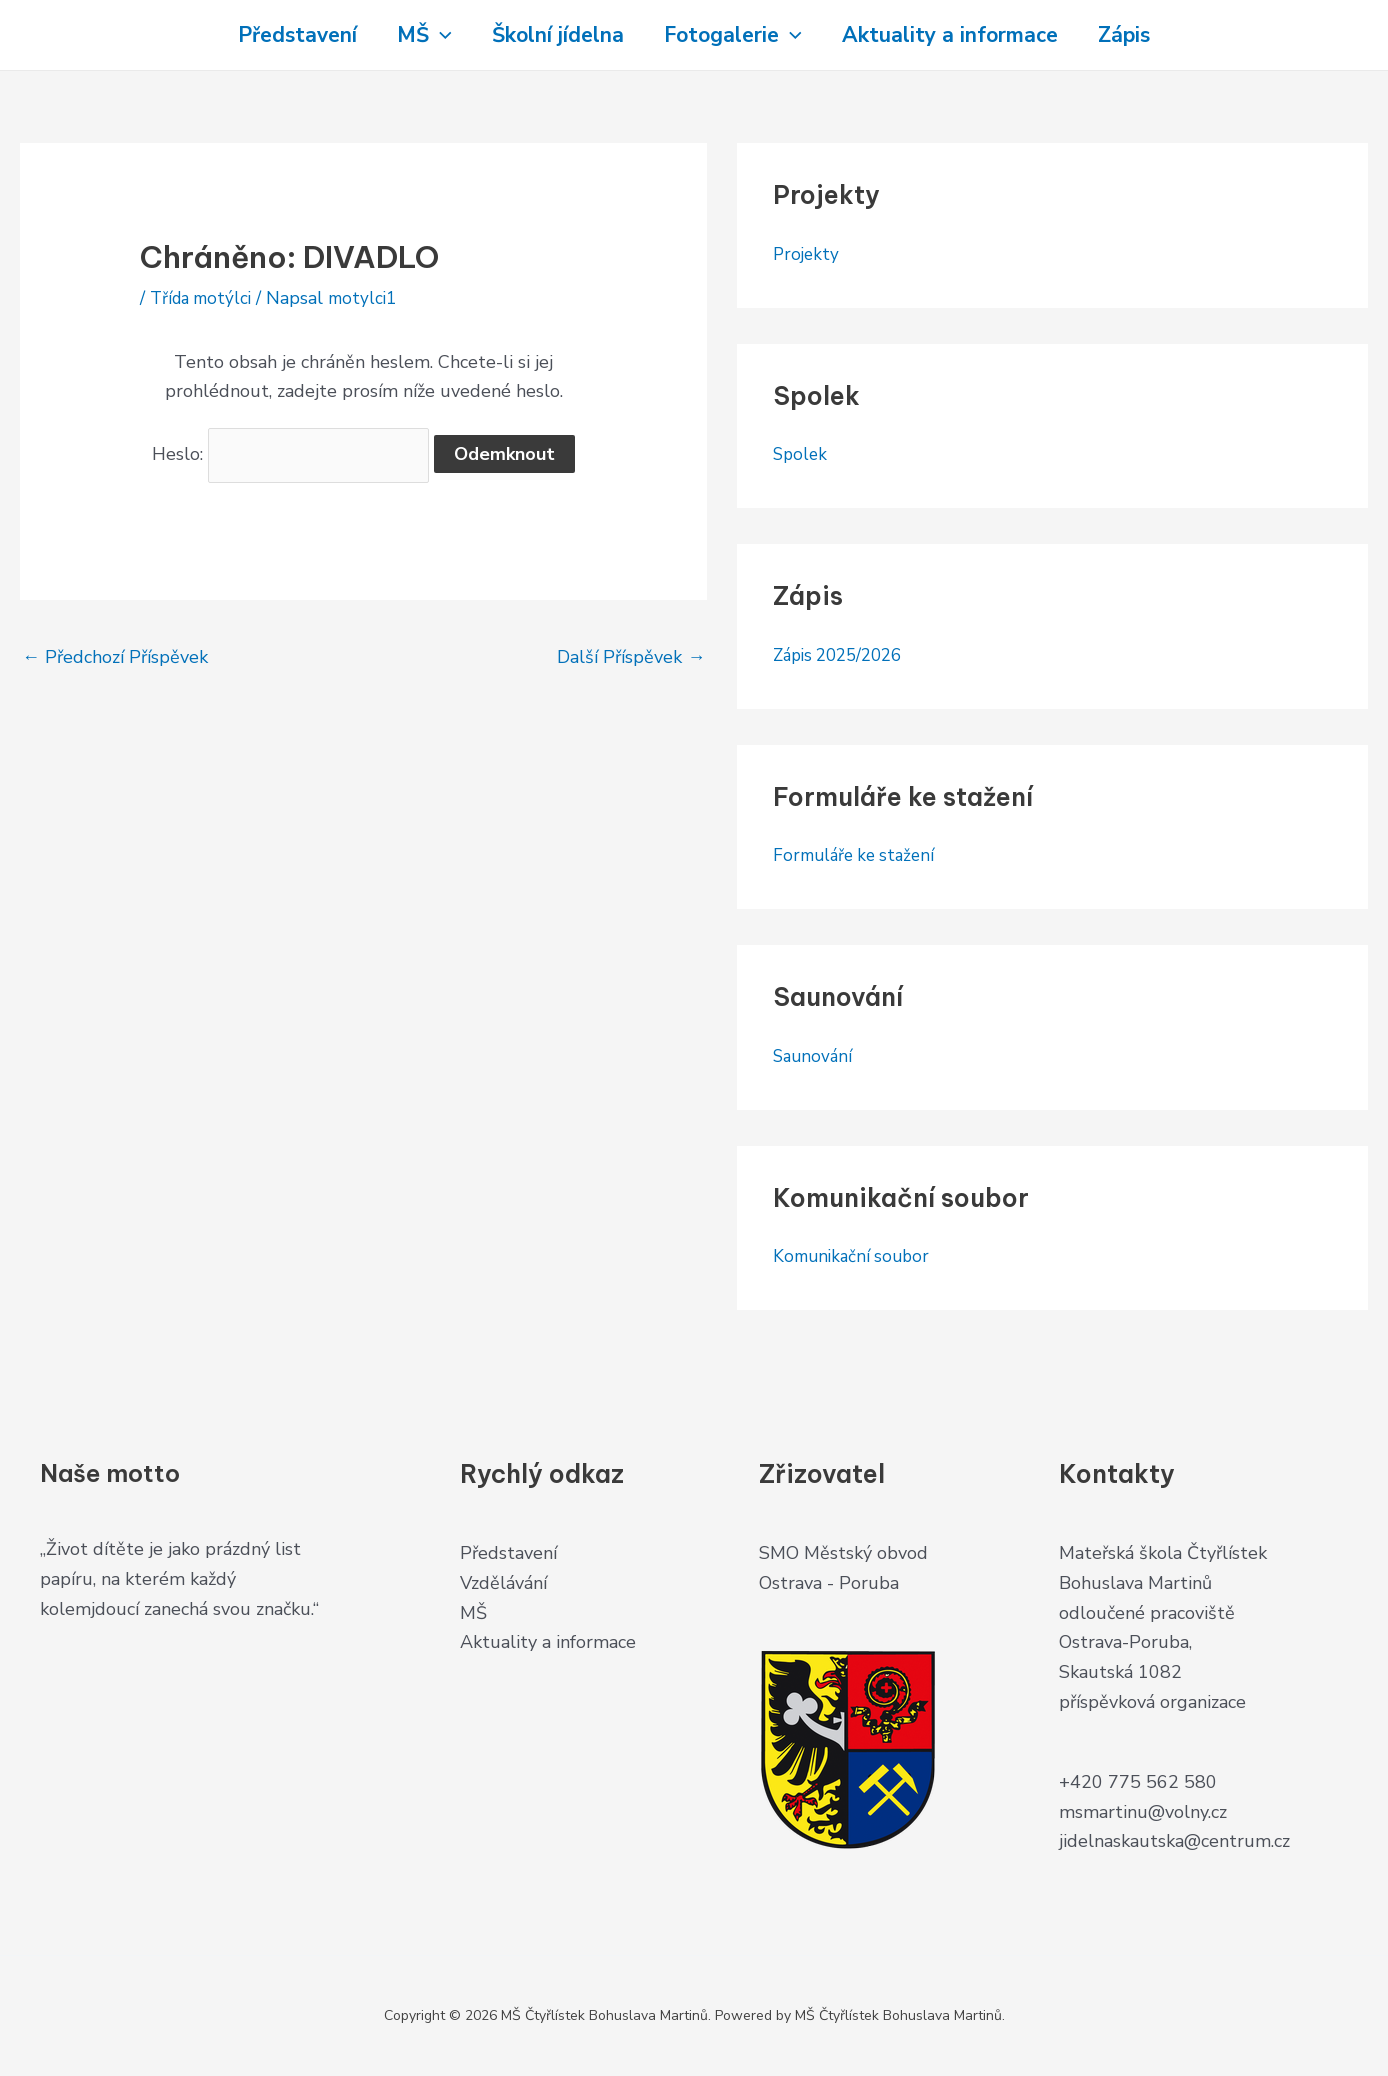 The image size is (1388, 2076). Describe the element at coordinates (115, 654) in the screenshot. I see `Předchozí Příspěvek` at that location.